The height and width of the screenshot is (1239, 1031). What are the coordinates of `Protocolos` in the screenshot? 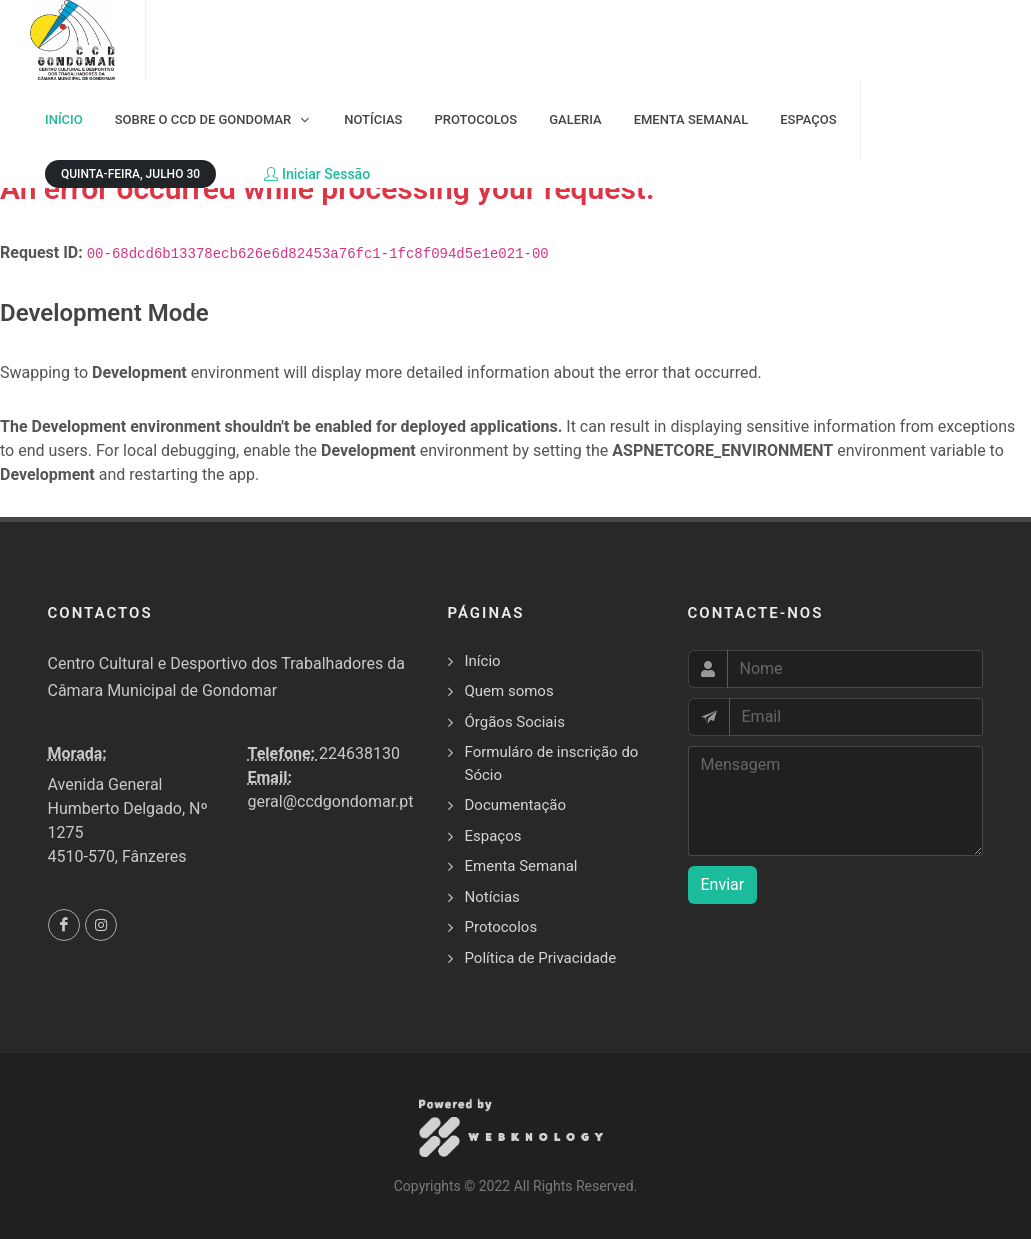 It's located at (501, 927).